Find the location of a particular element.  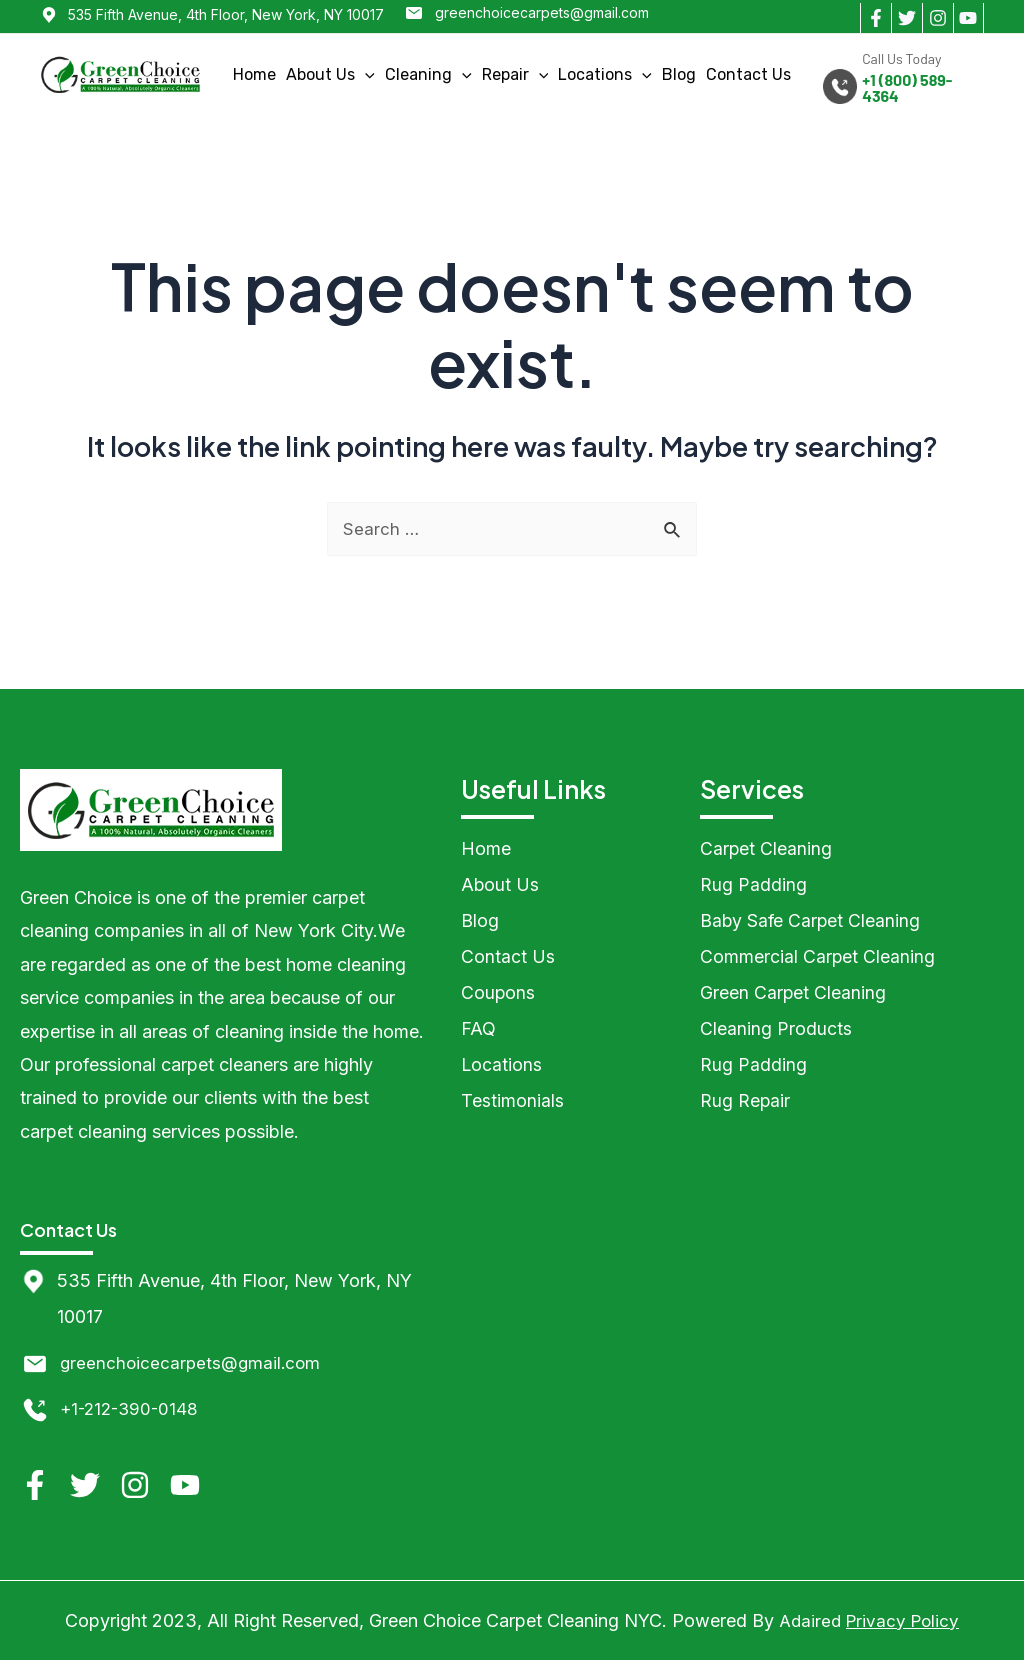

Baby Safe Carpet Cleaning is located at coordinates (811, 921).